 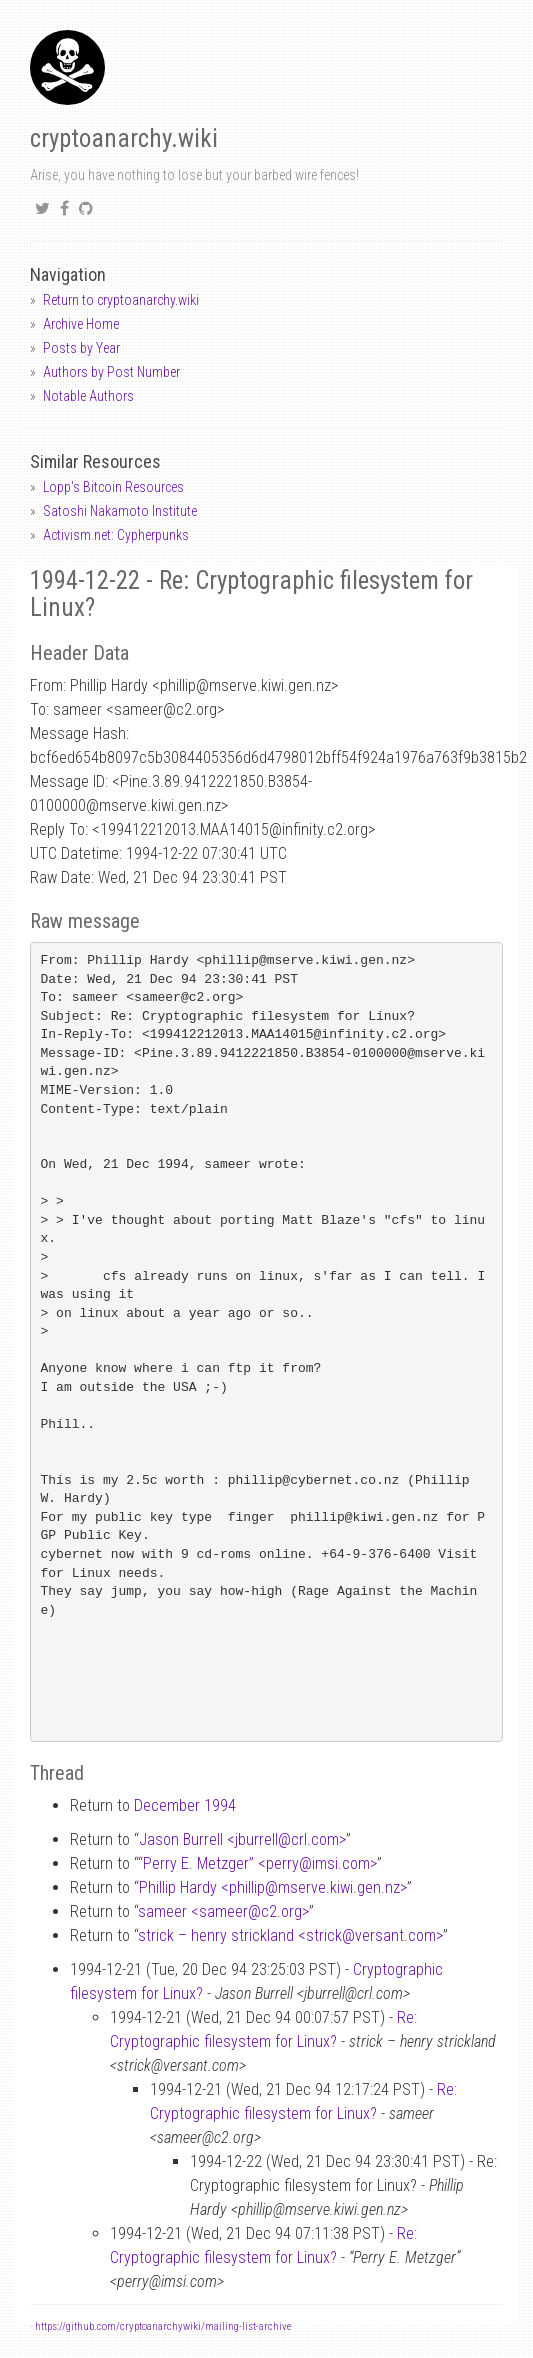 What do you see at coordinates (88, 396) in the screenshot?
I see `Notable Authors` at bounding box center [88, 396].